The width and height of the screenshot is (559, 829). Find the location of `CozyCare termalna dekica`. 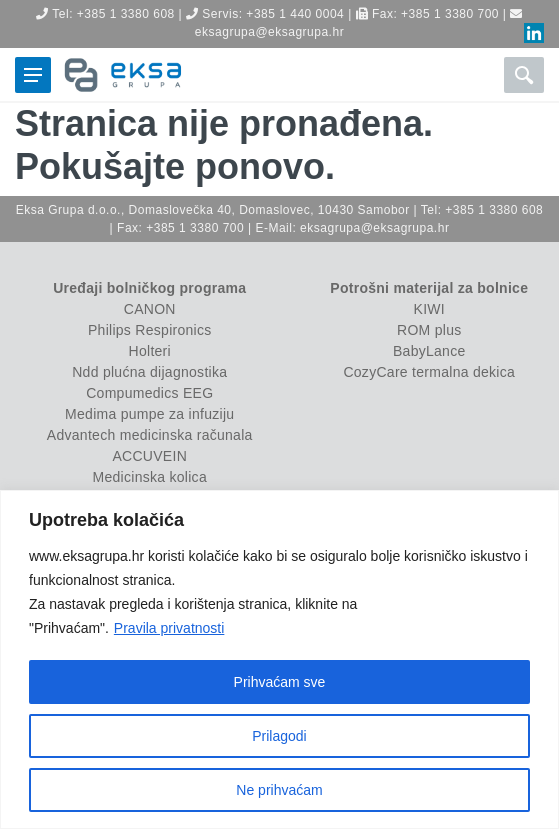

CozyCare termalna dekica is located at coordinates (429, 372).